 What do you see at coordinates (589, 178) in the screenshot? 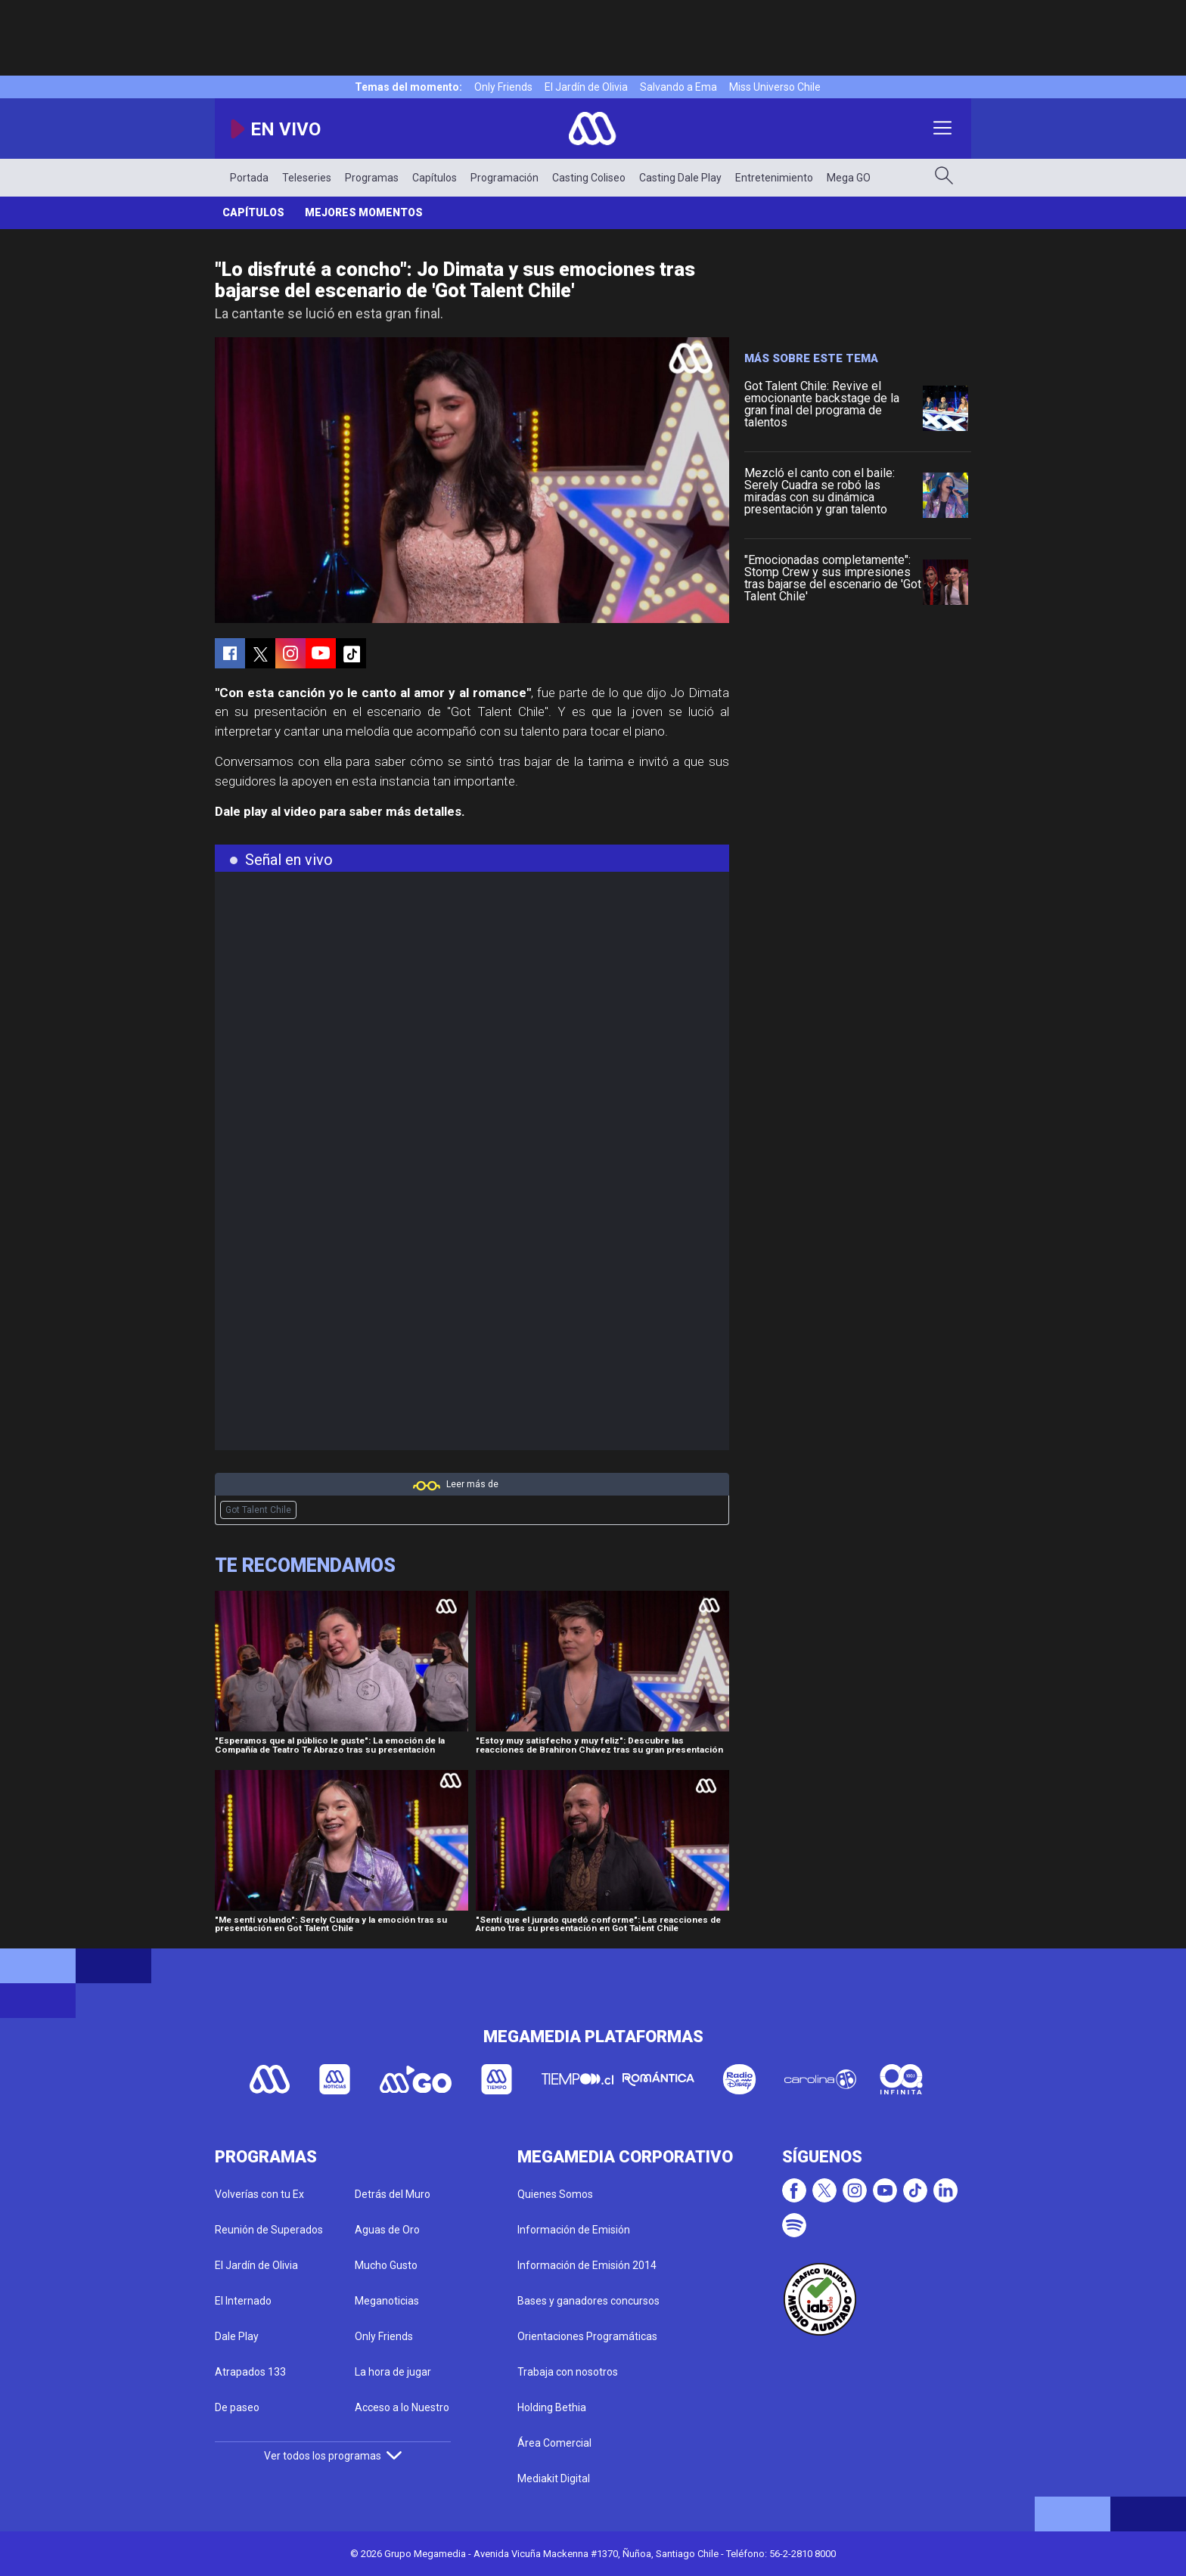
I see `Casting Coliseo` at bounding box center [589, 178].